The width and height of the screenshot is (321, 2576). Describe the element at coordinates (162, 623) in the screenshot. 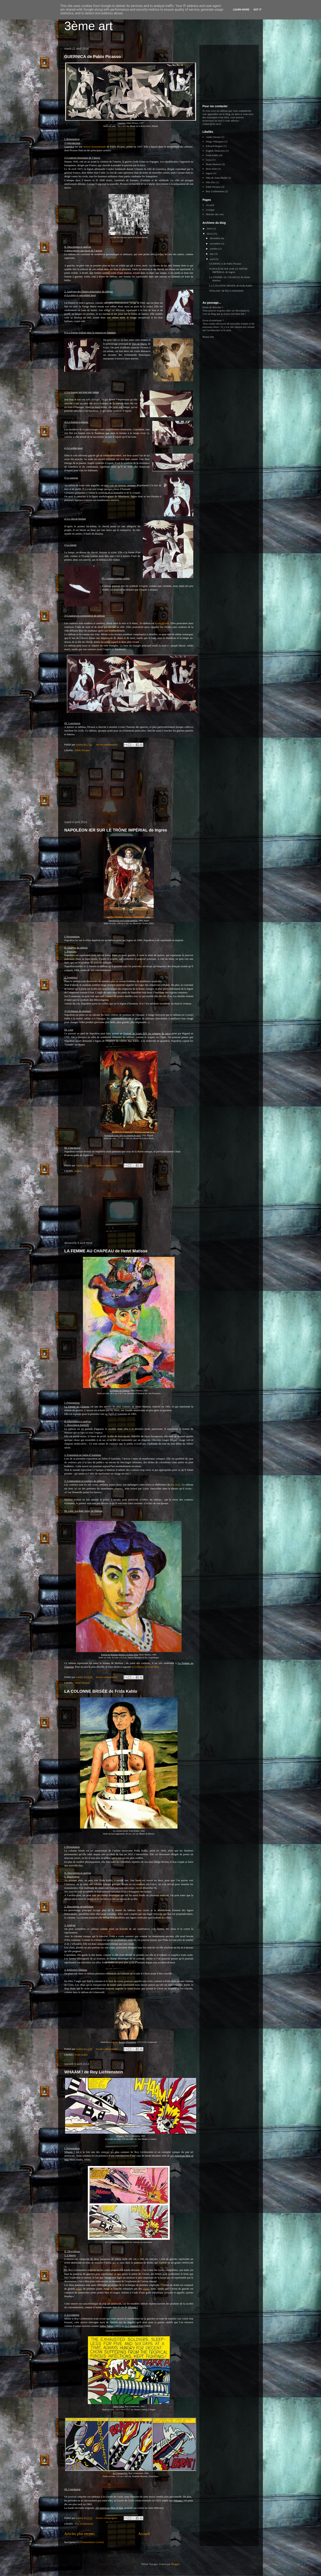

I see `monochrome` at that location.